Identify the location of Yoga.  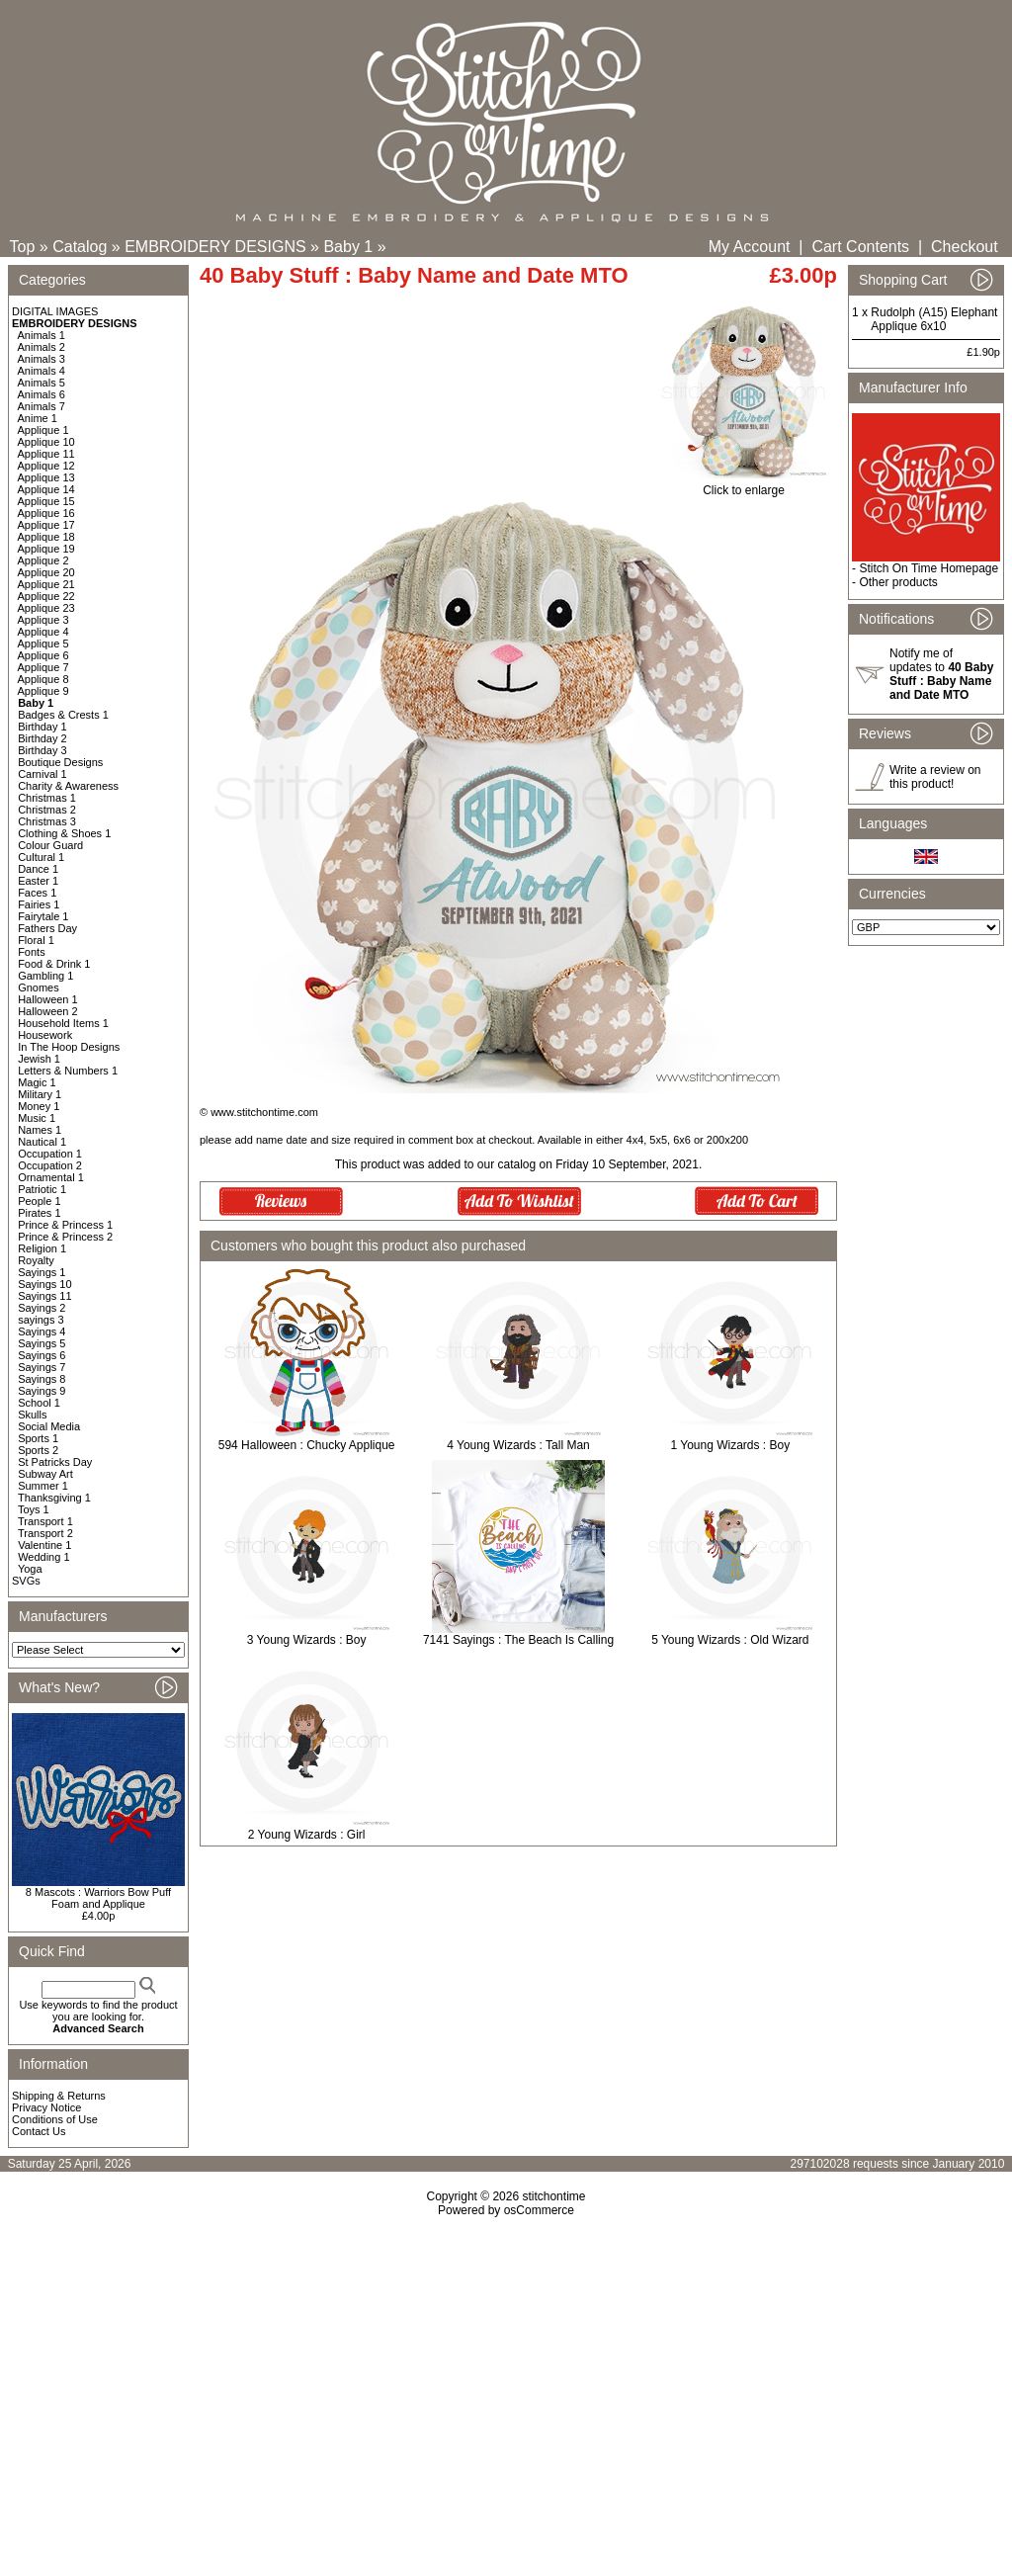
(30, 1569).